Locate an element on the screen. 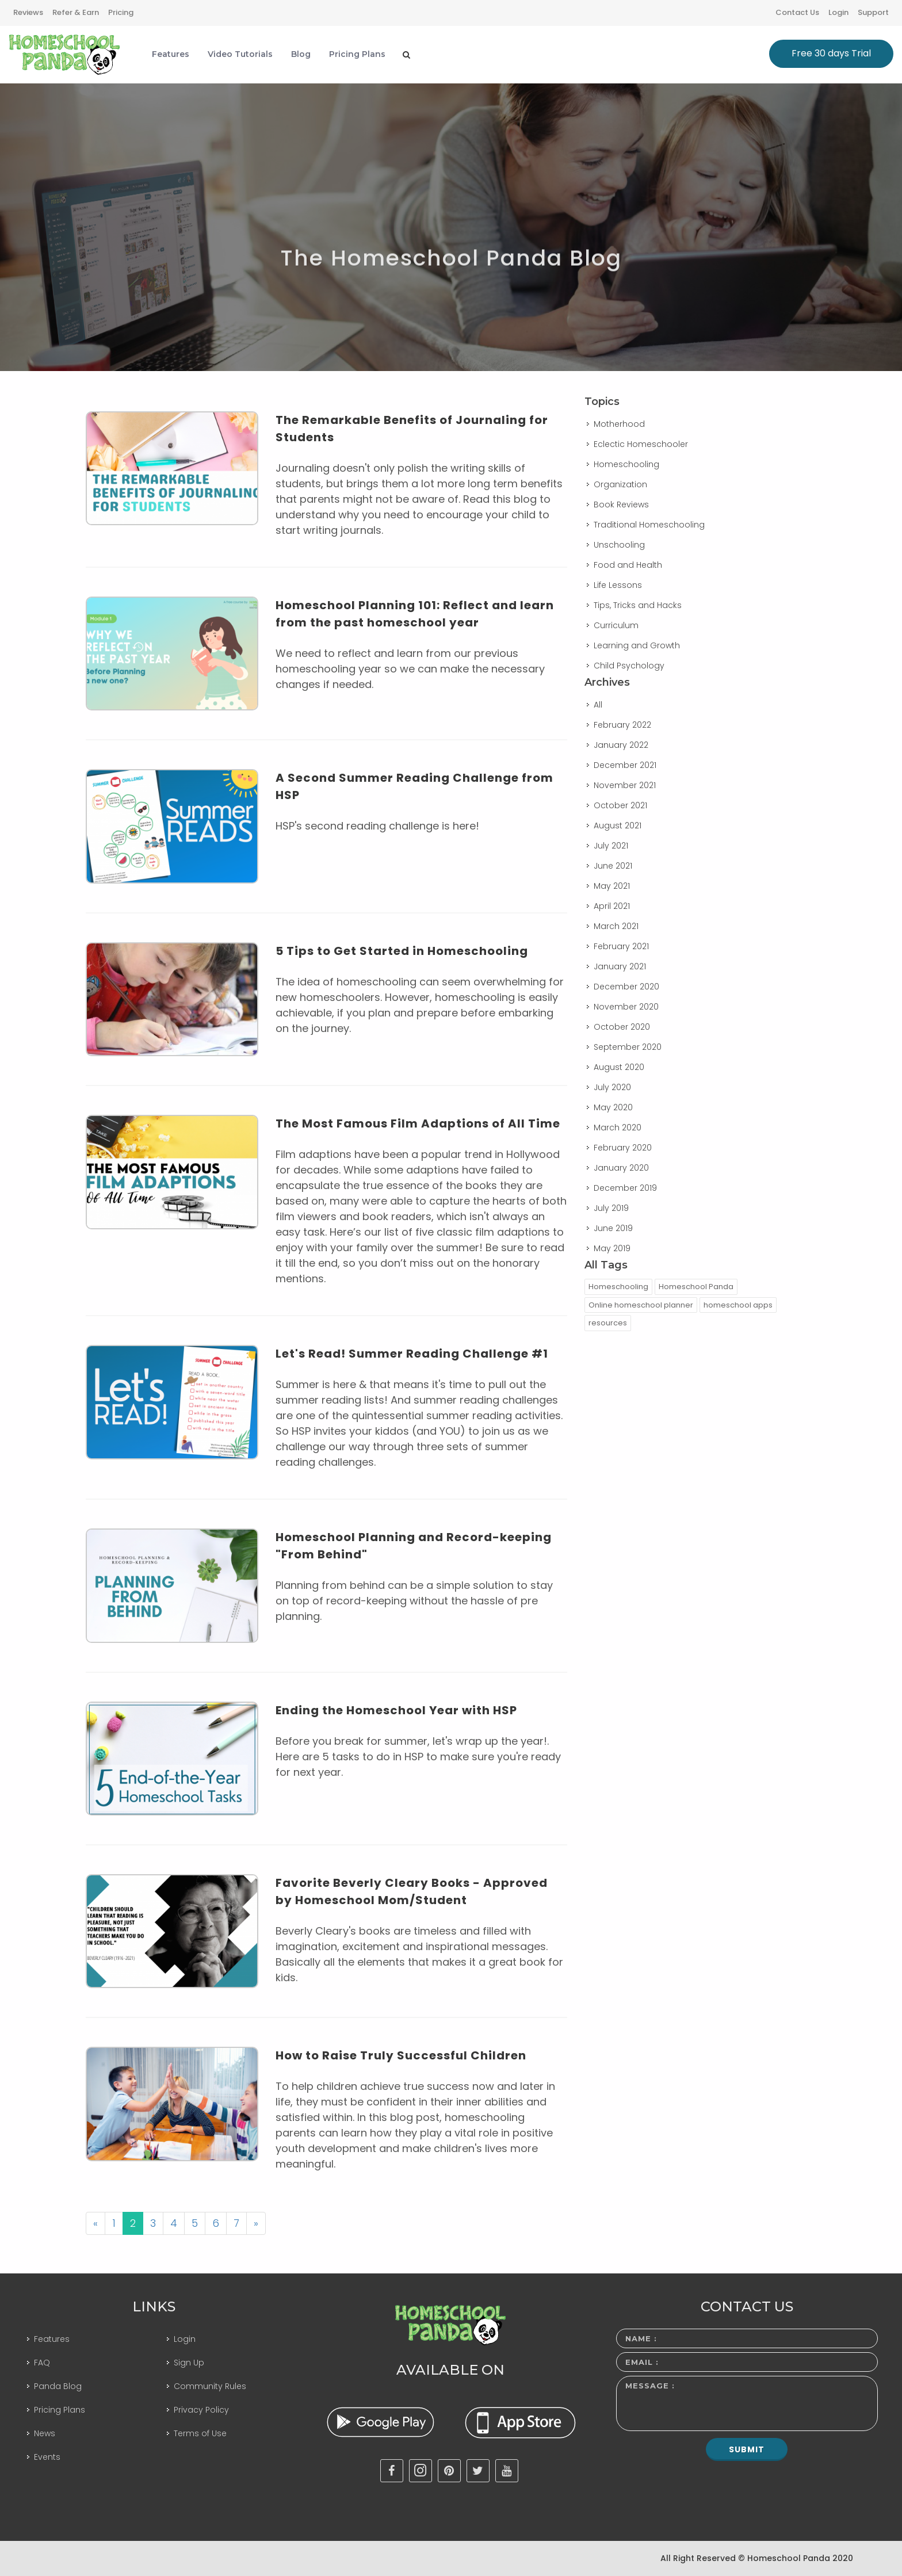 The image size is (902, 2576). July 2021 is located at coordinates (611, 845).